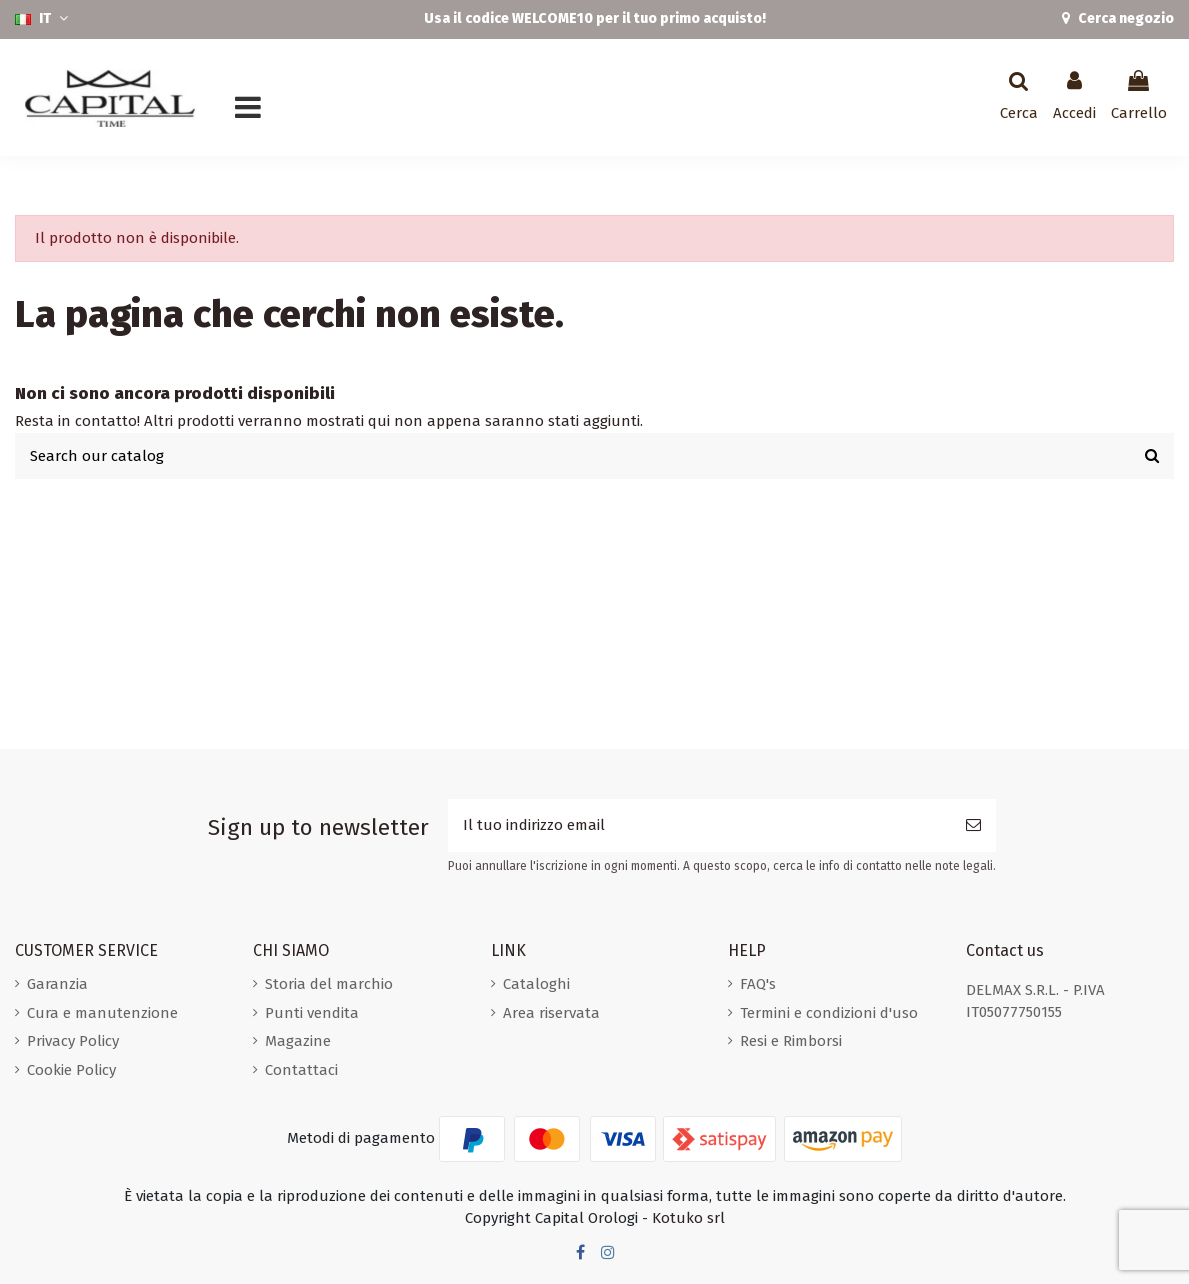 Image resolution: width=1189 pixels, height=1284 pixels. Describe the element at coordinates (73, 1041) in the screenshot. I see `Privacy Policy` at that location.